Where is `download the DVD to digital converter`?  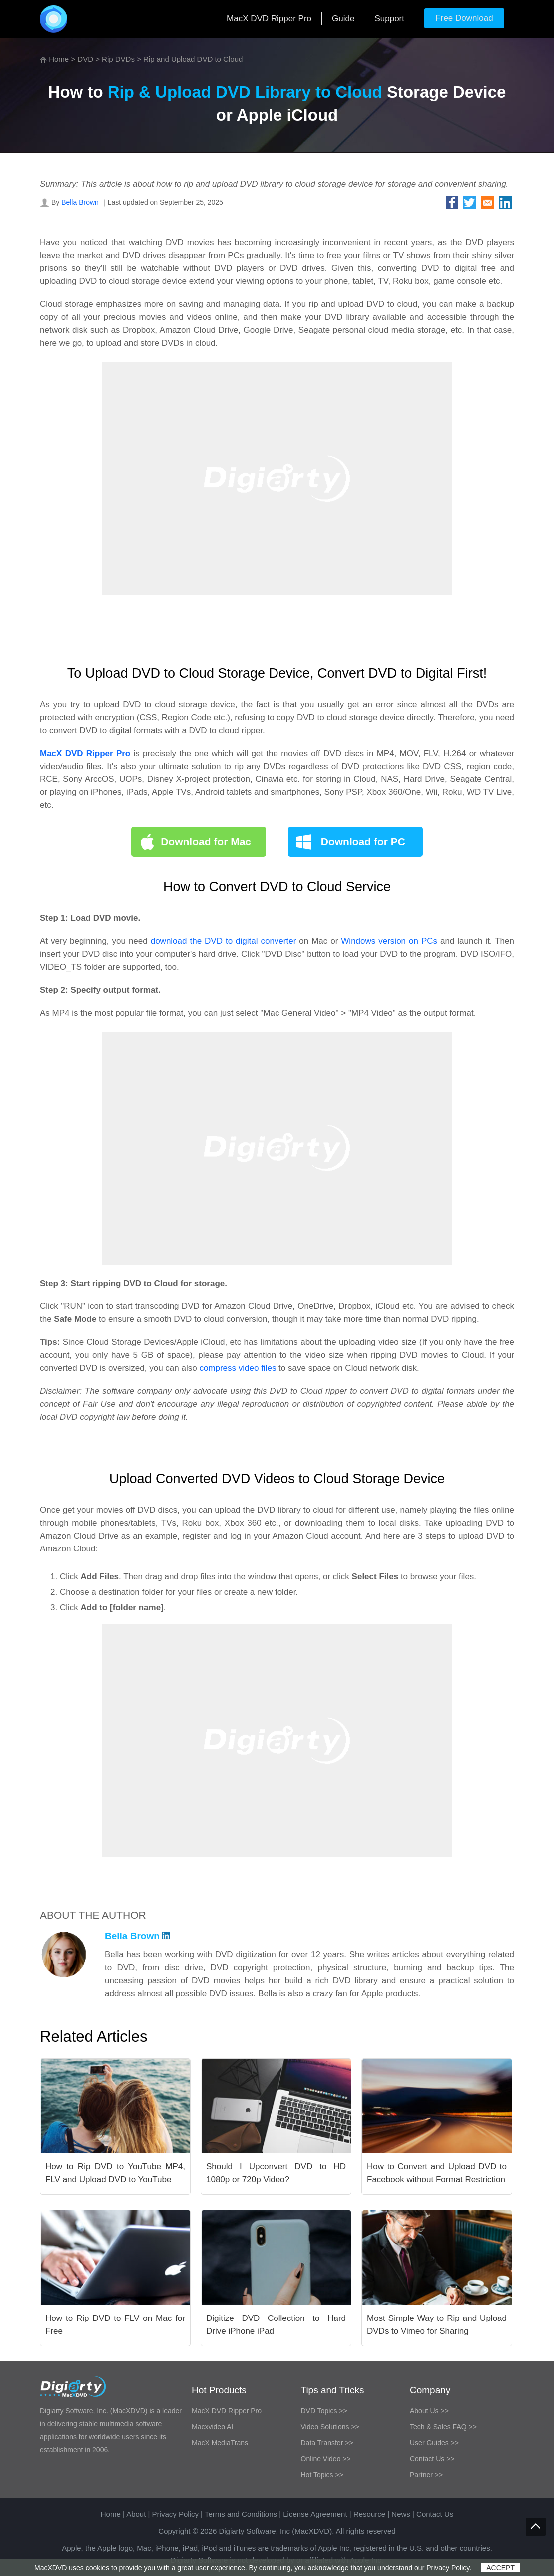
download the DVD to digital converter is located at coordinates (223, 941).